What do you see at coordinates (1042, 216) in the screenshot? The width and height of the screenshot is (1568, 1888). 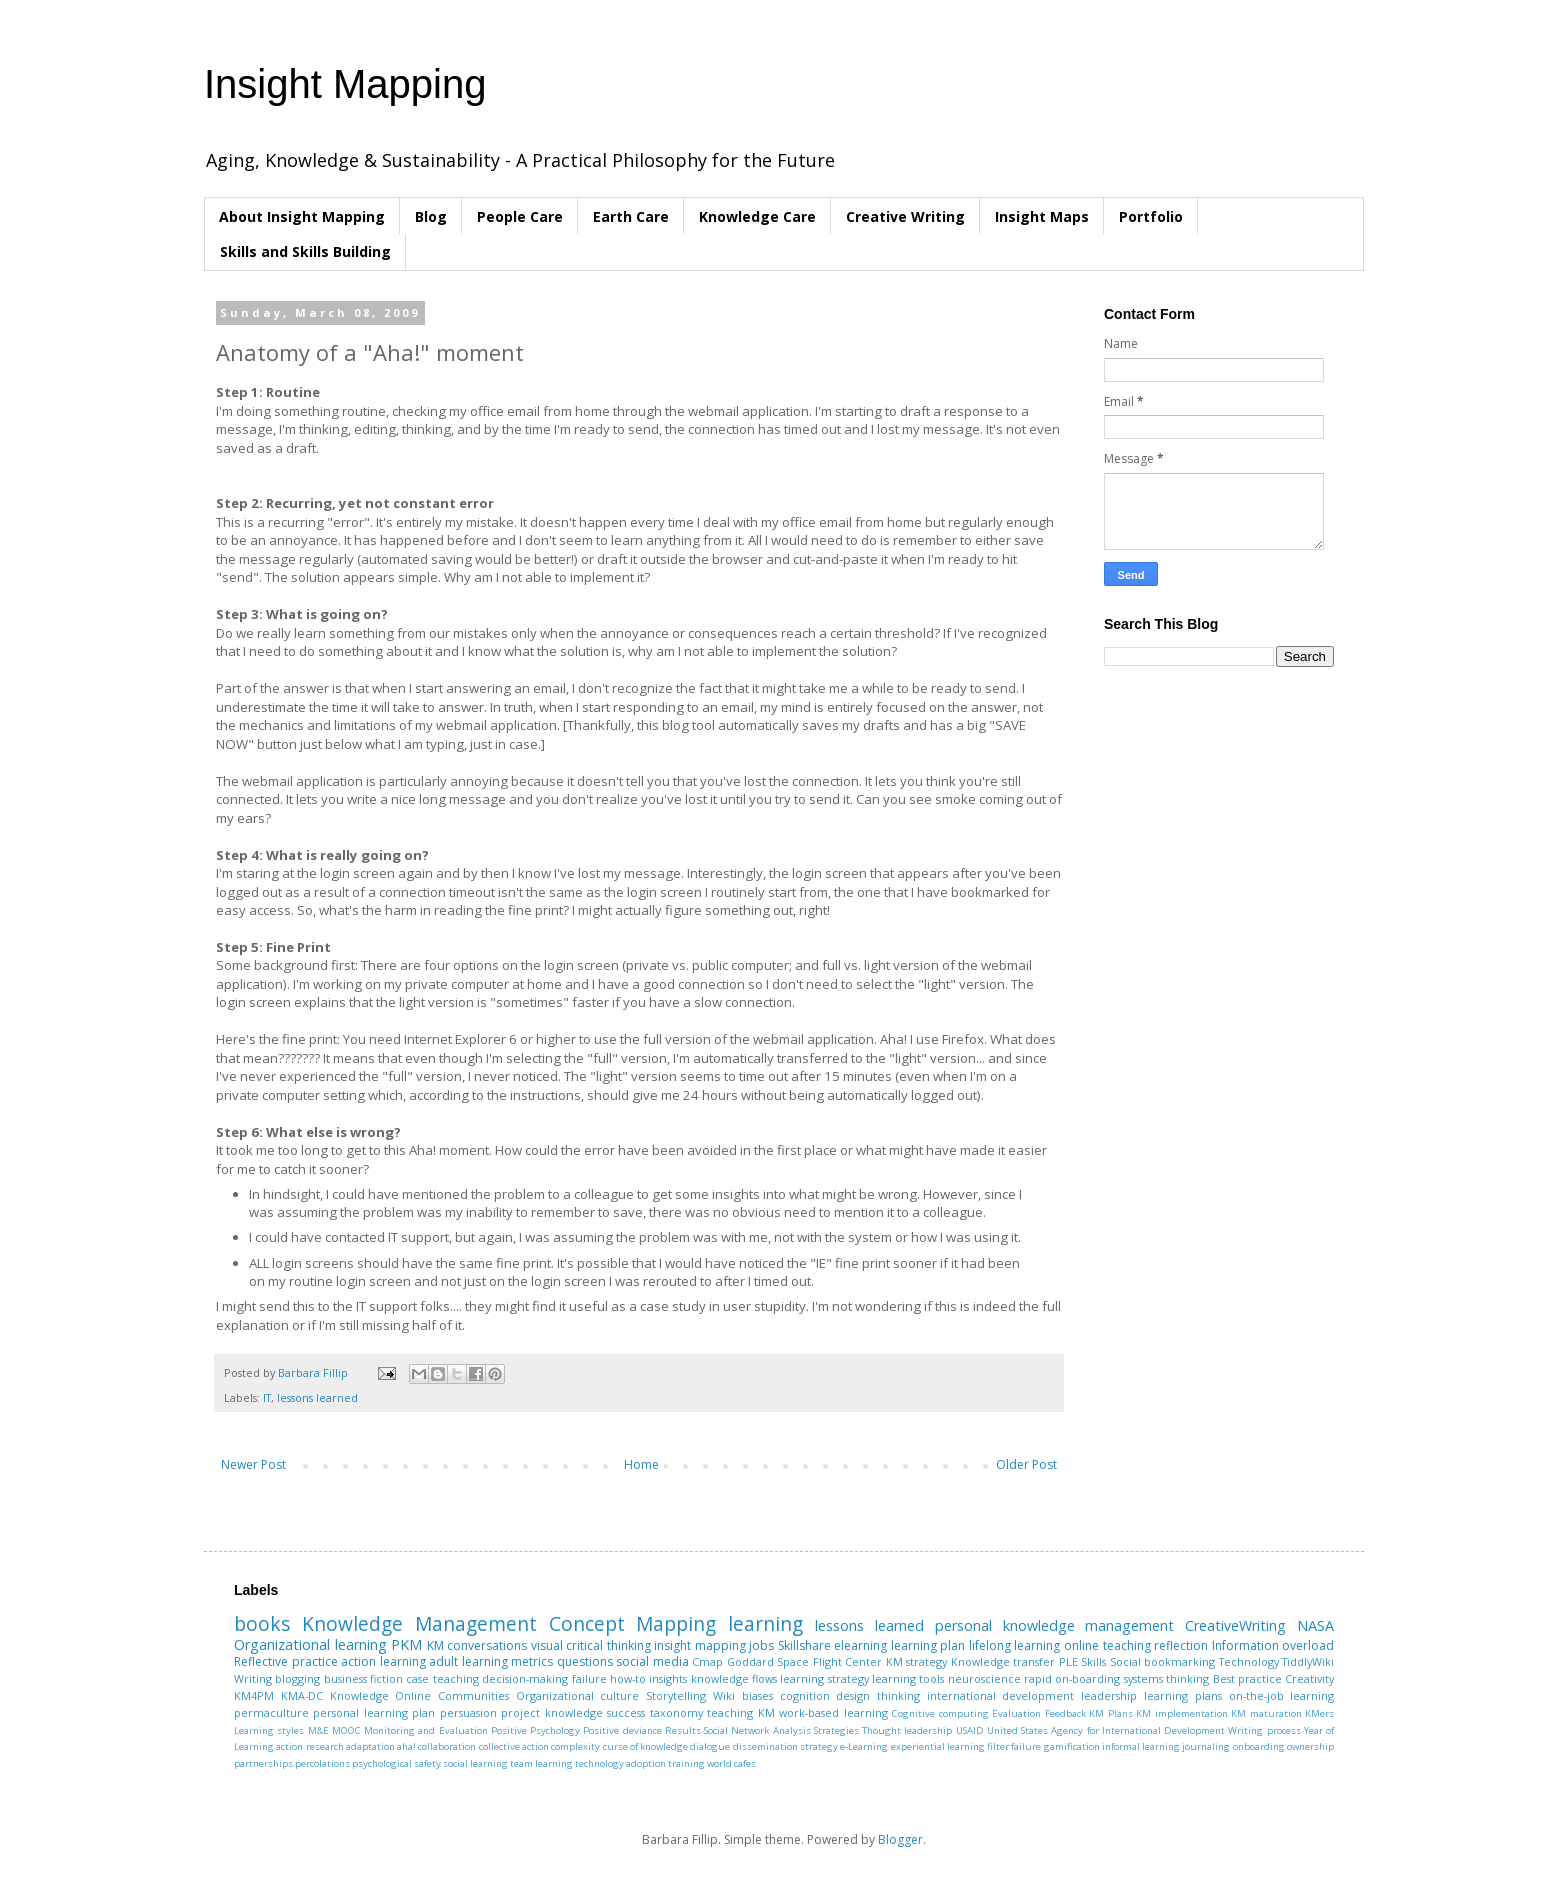 I see `Insight Maps` at bounding box center [1042, 216].